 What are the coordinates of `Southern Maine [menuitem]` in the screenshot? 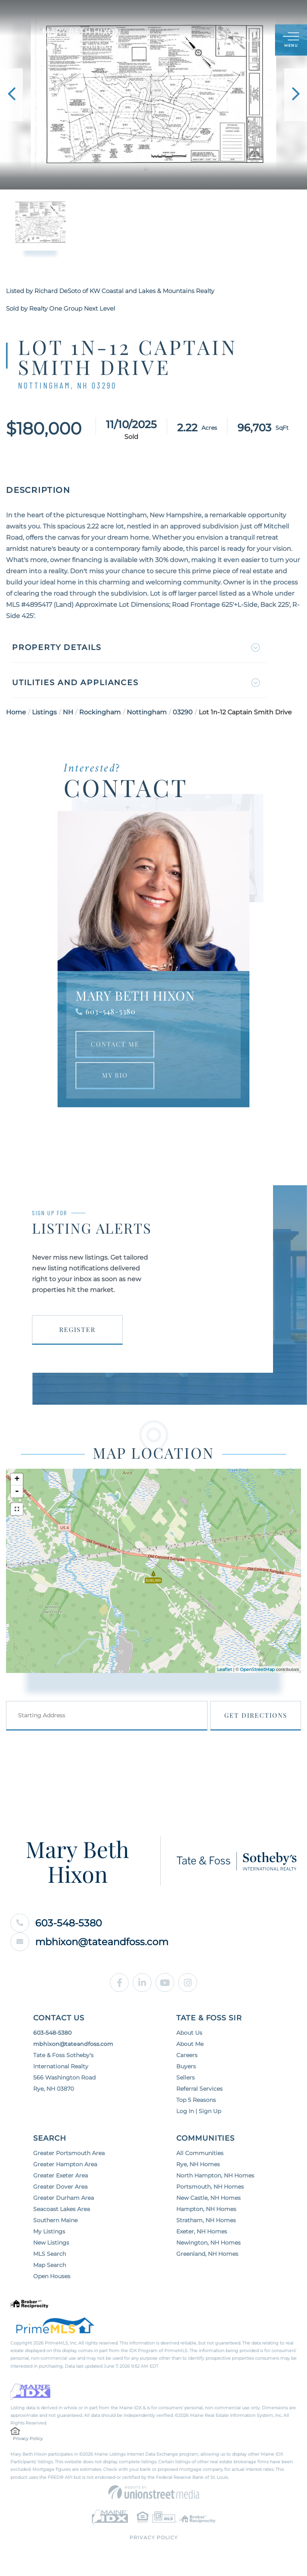 It's located at (55, 2220).